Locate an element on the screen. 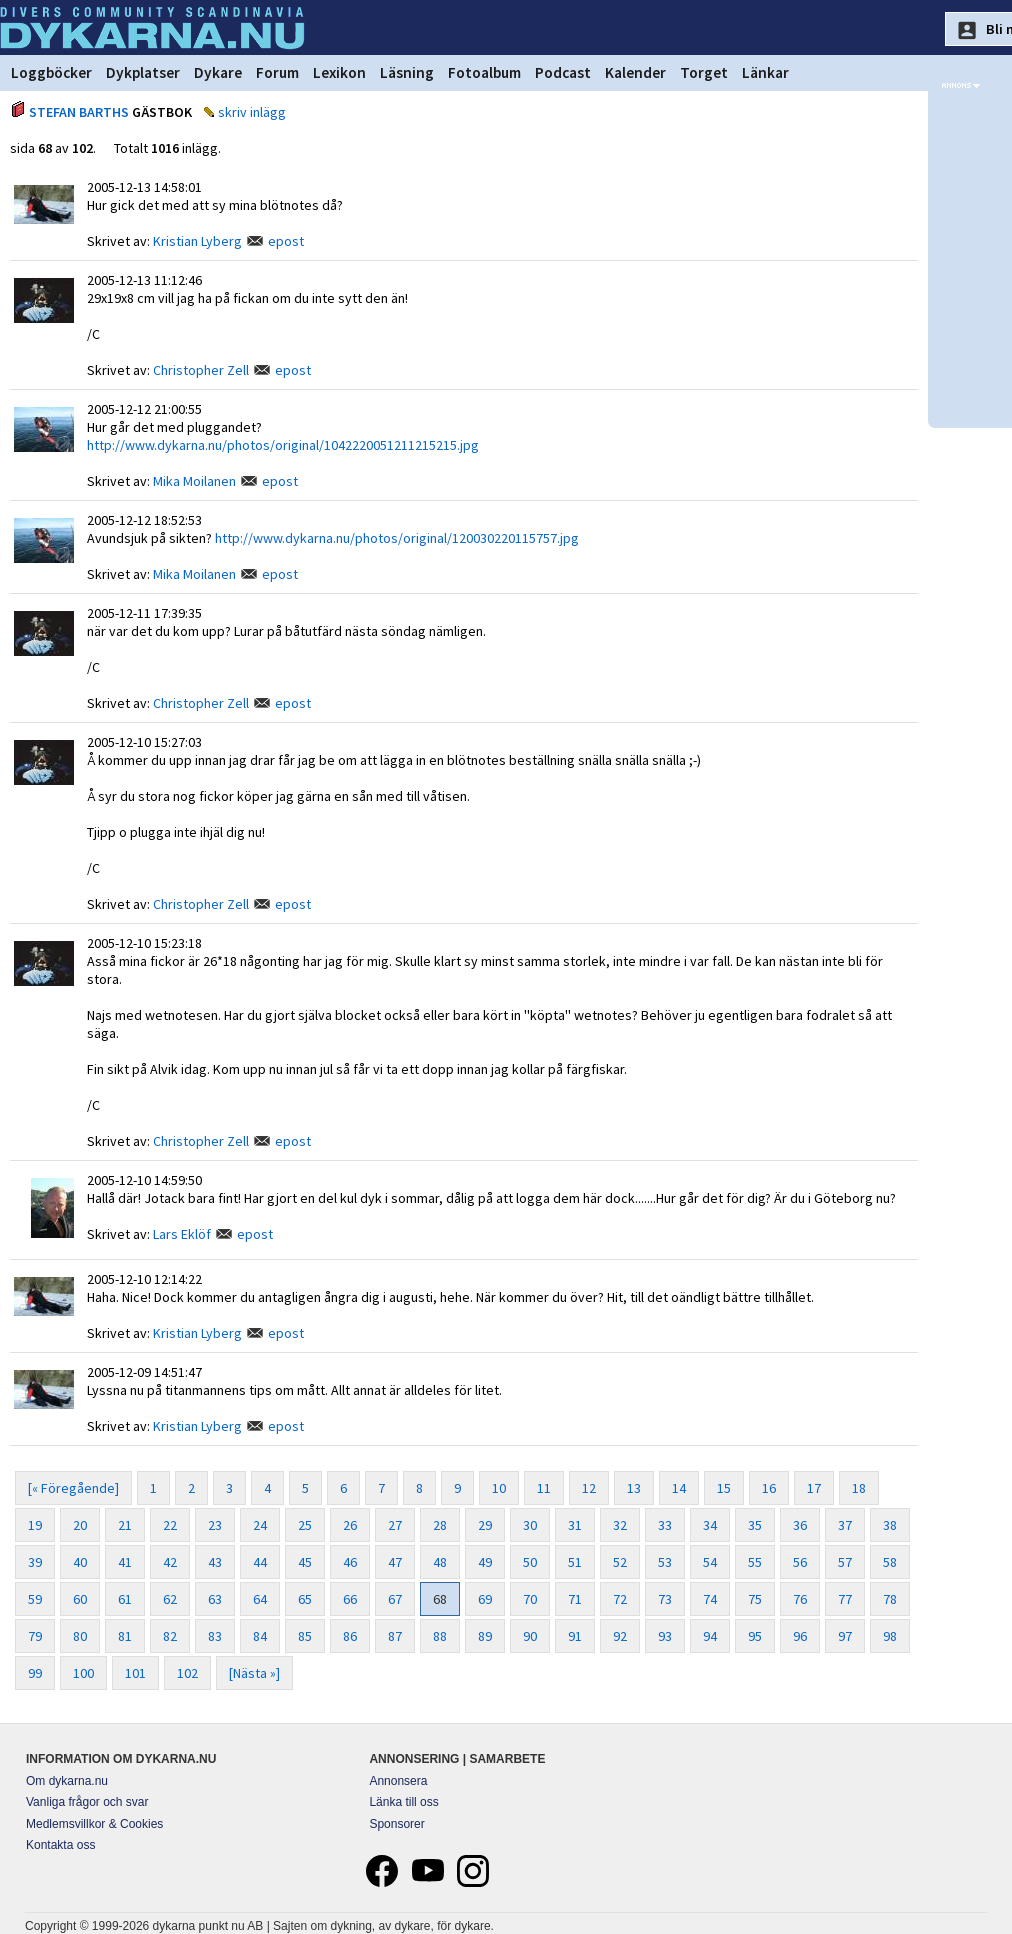  78 is located at coordinates (890, 1599).